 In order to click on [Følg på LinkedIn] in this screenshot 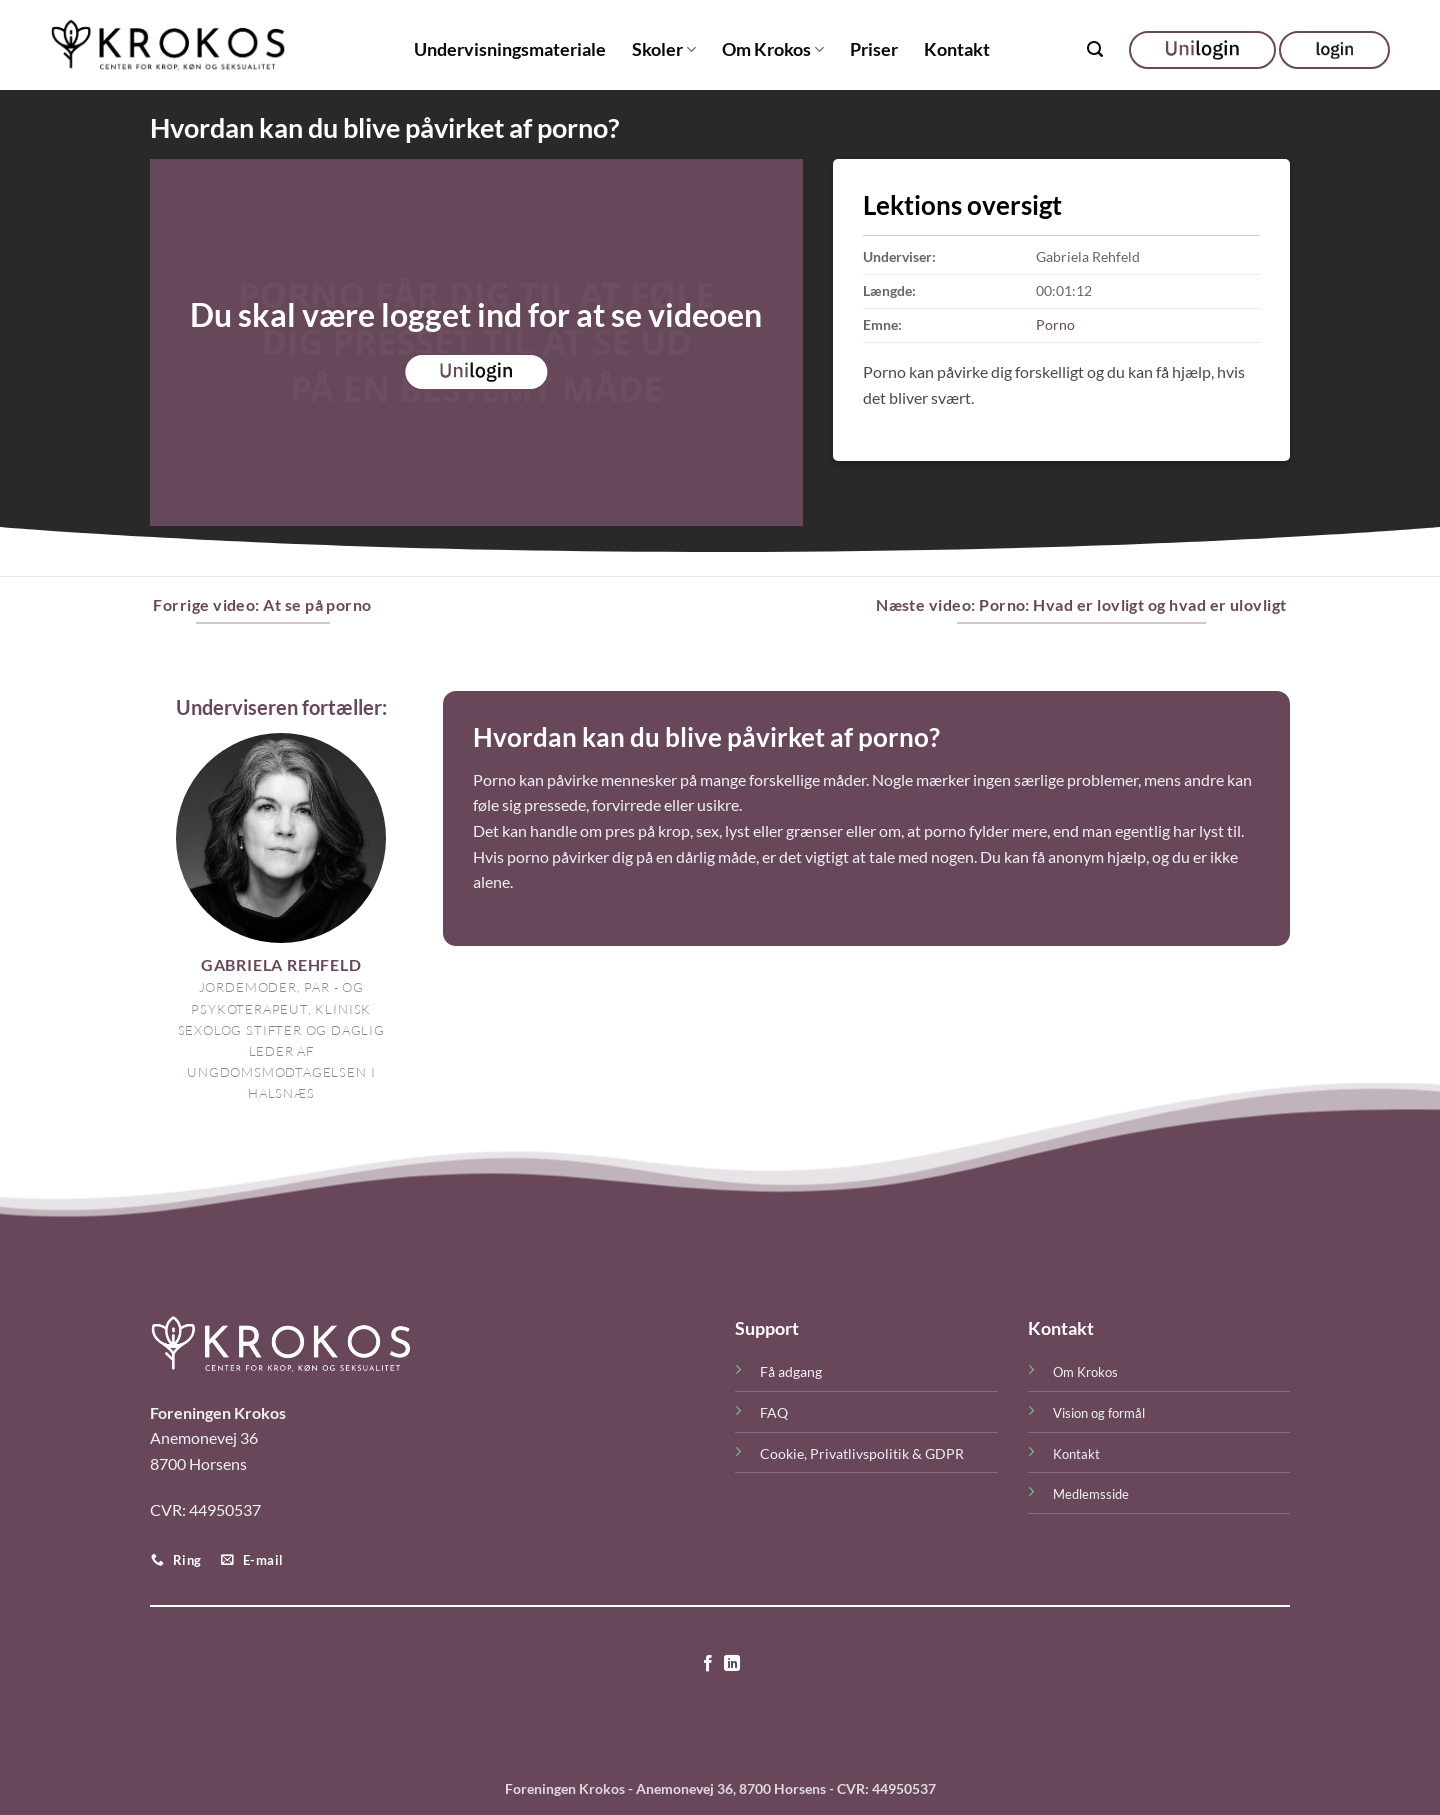, I will do `click(732, 1664)`.